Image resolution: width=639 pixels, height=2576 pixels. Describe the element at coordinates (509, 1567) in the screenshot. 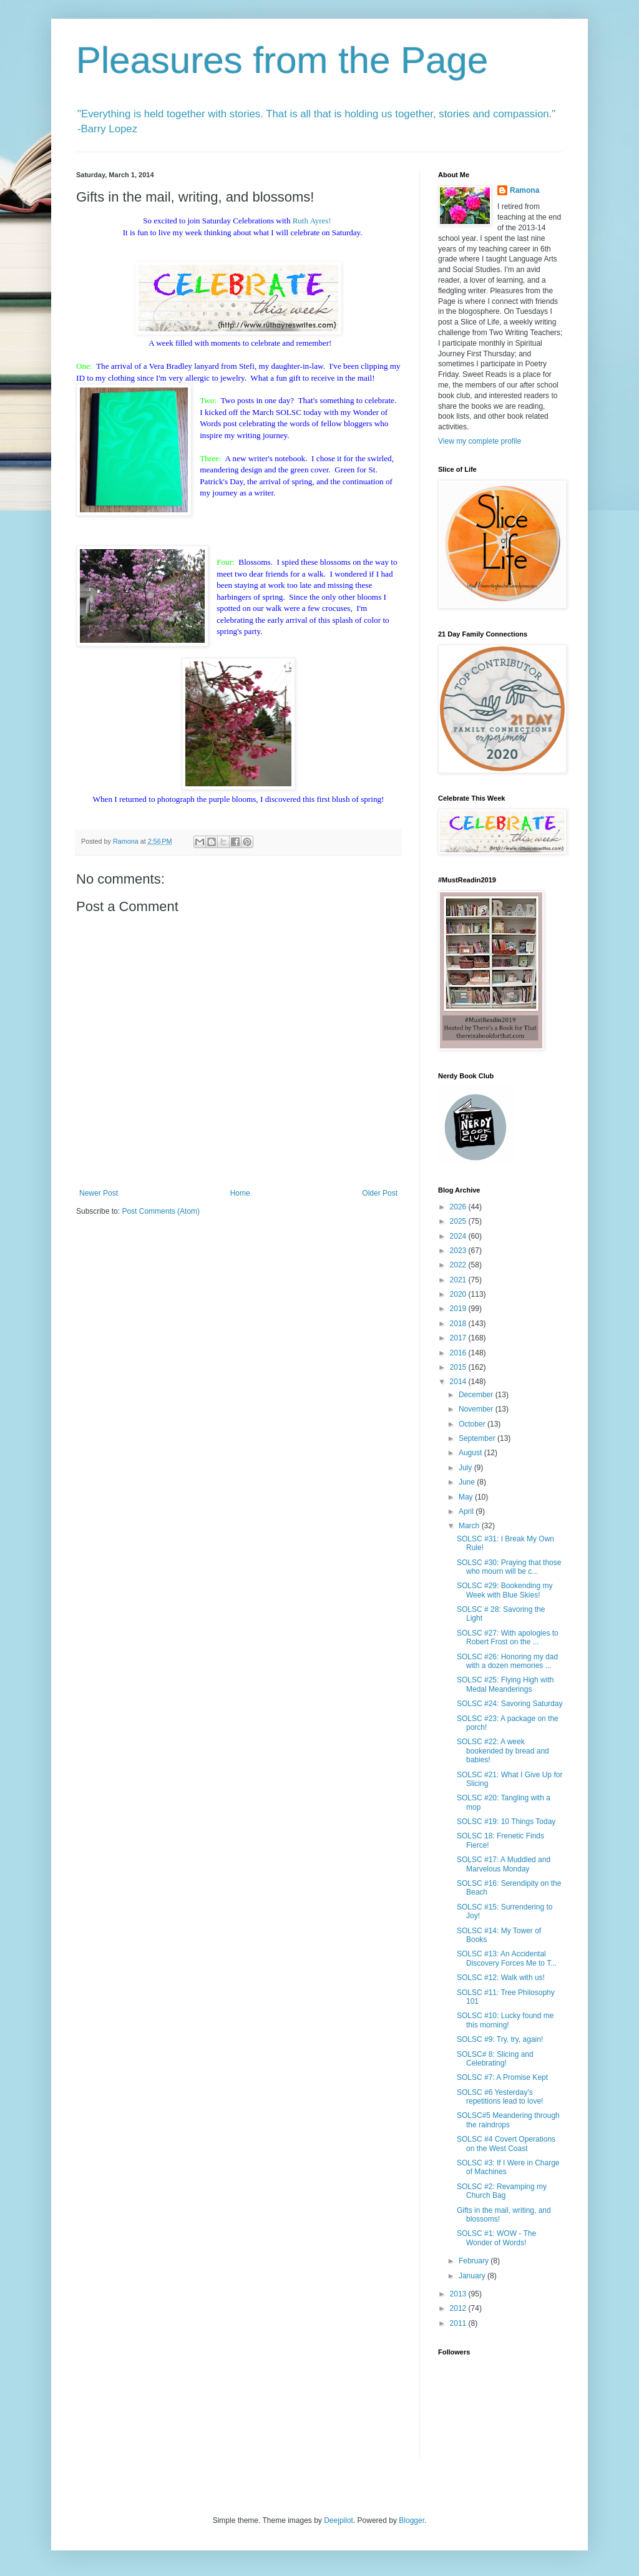

I see `SOLSC #30: Praying that those who mourn will be c...` at that location.